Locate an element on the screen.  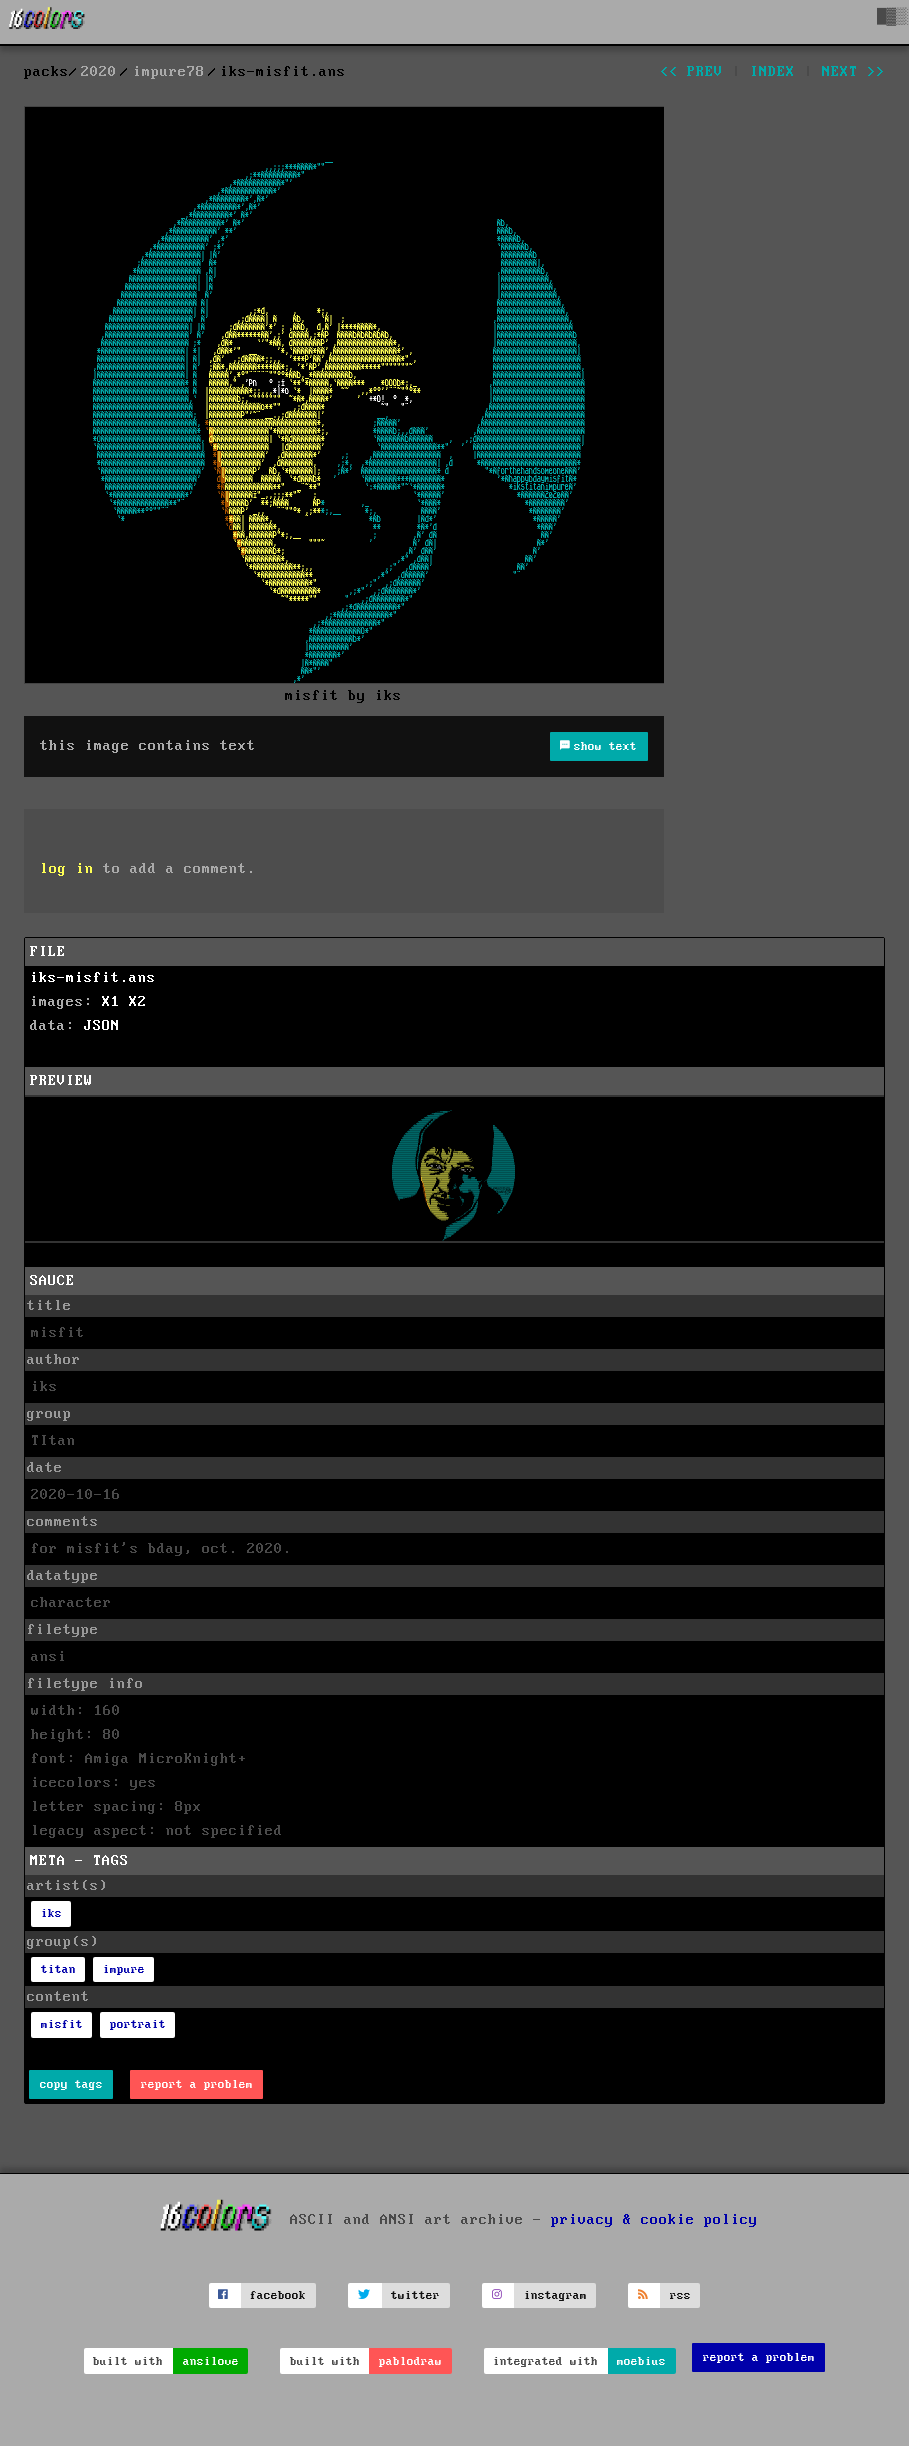
portrait is located at coordinates (138, 2024).